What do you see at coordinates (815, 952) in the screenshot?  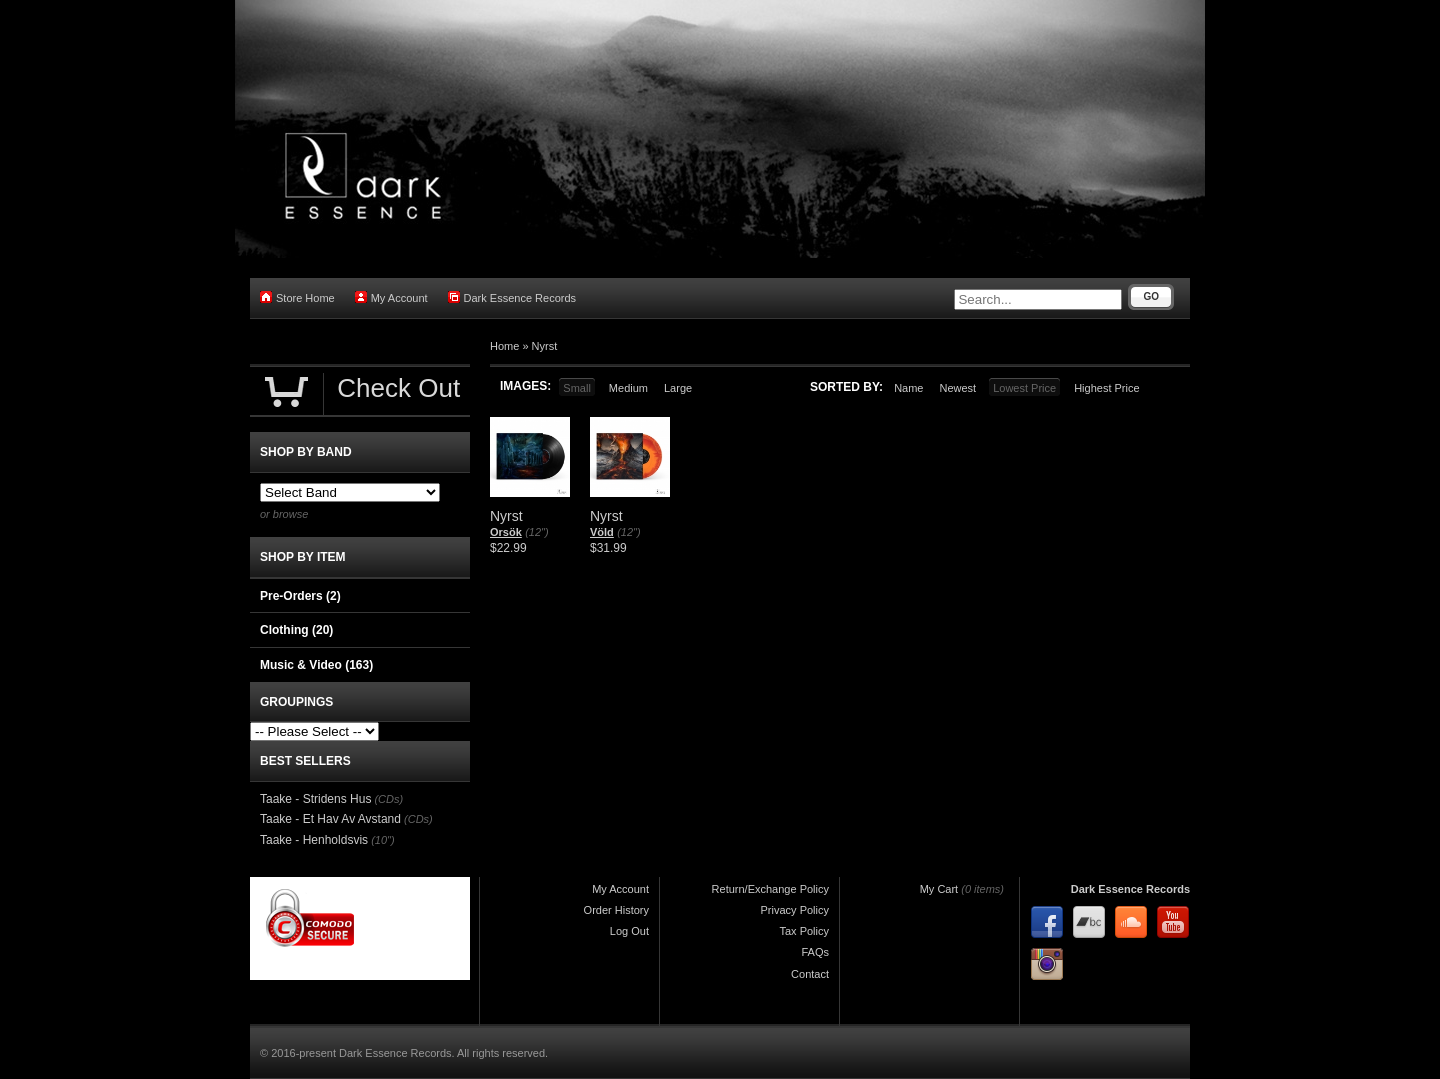 I see `FAQs` at bounding box center [815, 952].